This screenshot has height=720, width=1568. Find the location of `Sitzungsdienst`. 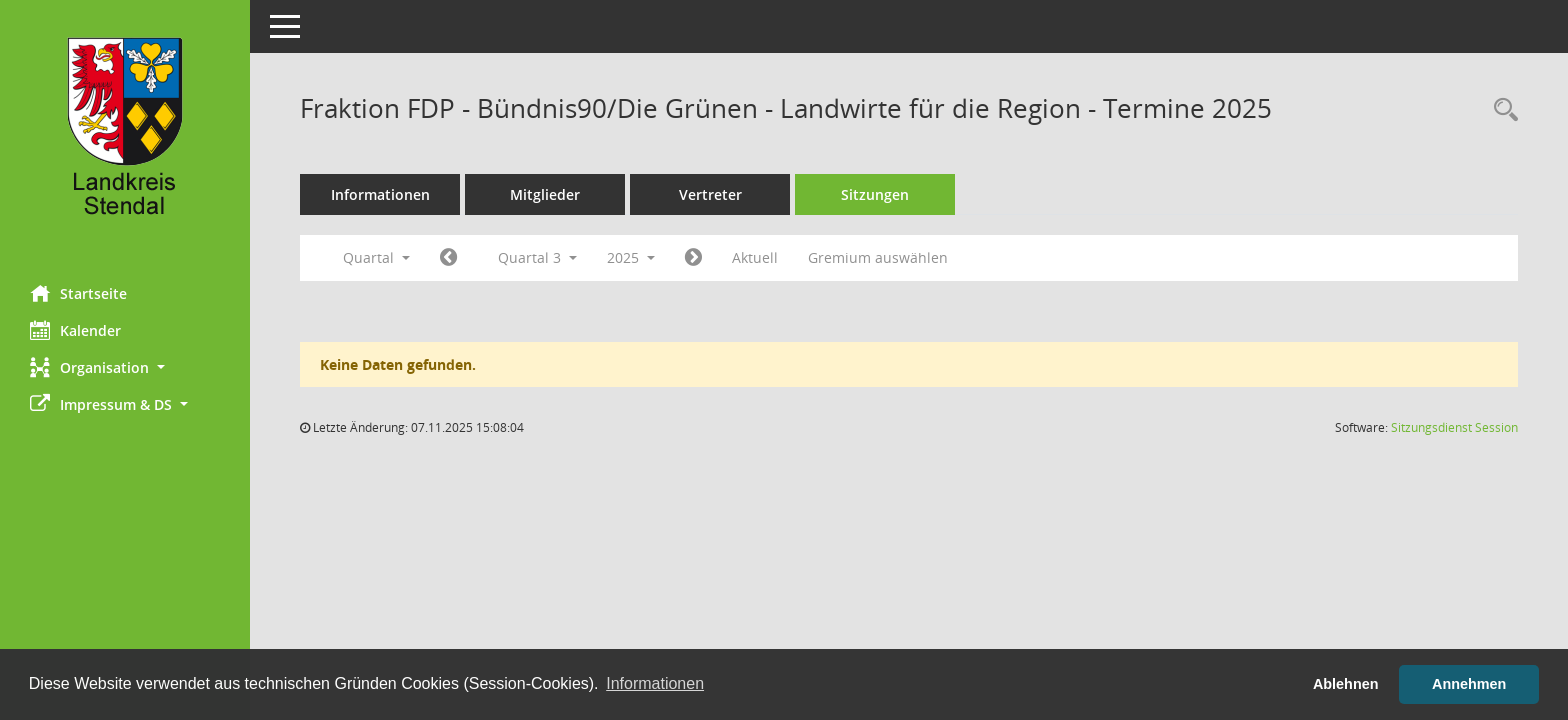

Sitzungsdienst is located at coordinates (1454, 427).